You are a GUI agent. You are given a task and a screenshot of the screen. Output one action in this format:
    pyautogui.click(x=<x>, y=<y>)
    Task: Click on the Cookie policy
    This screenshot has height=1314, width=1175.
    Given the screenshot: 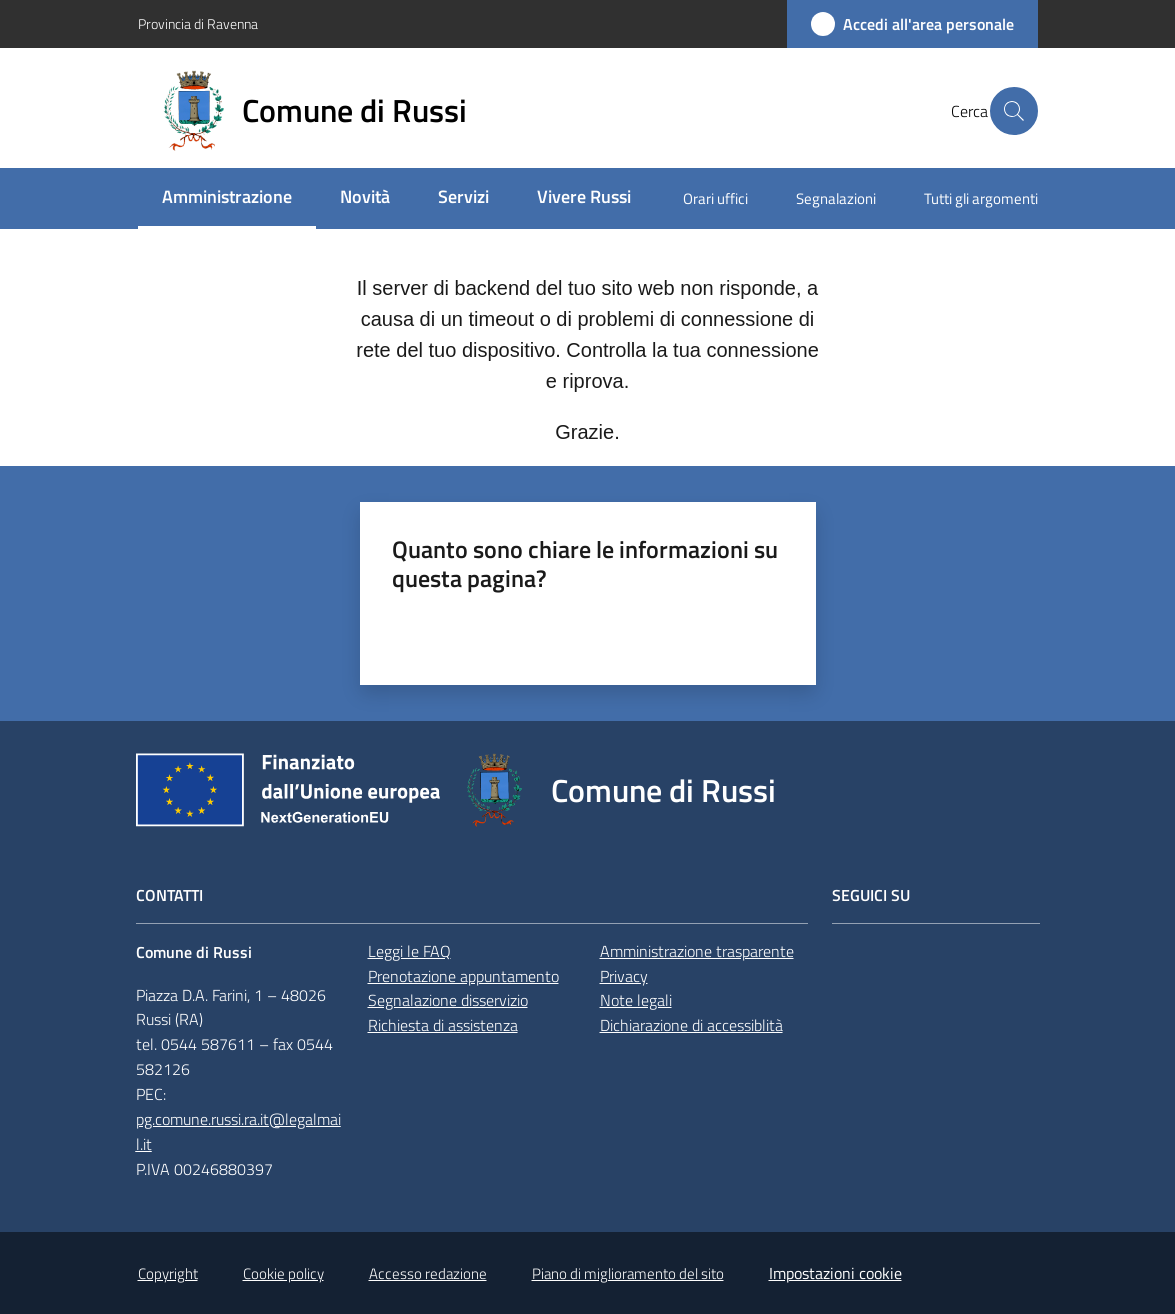 What is the action you would take?
    pyautogui.click(x=283, y=1273)
    